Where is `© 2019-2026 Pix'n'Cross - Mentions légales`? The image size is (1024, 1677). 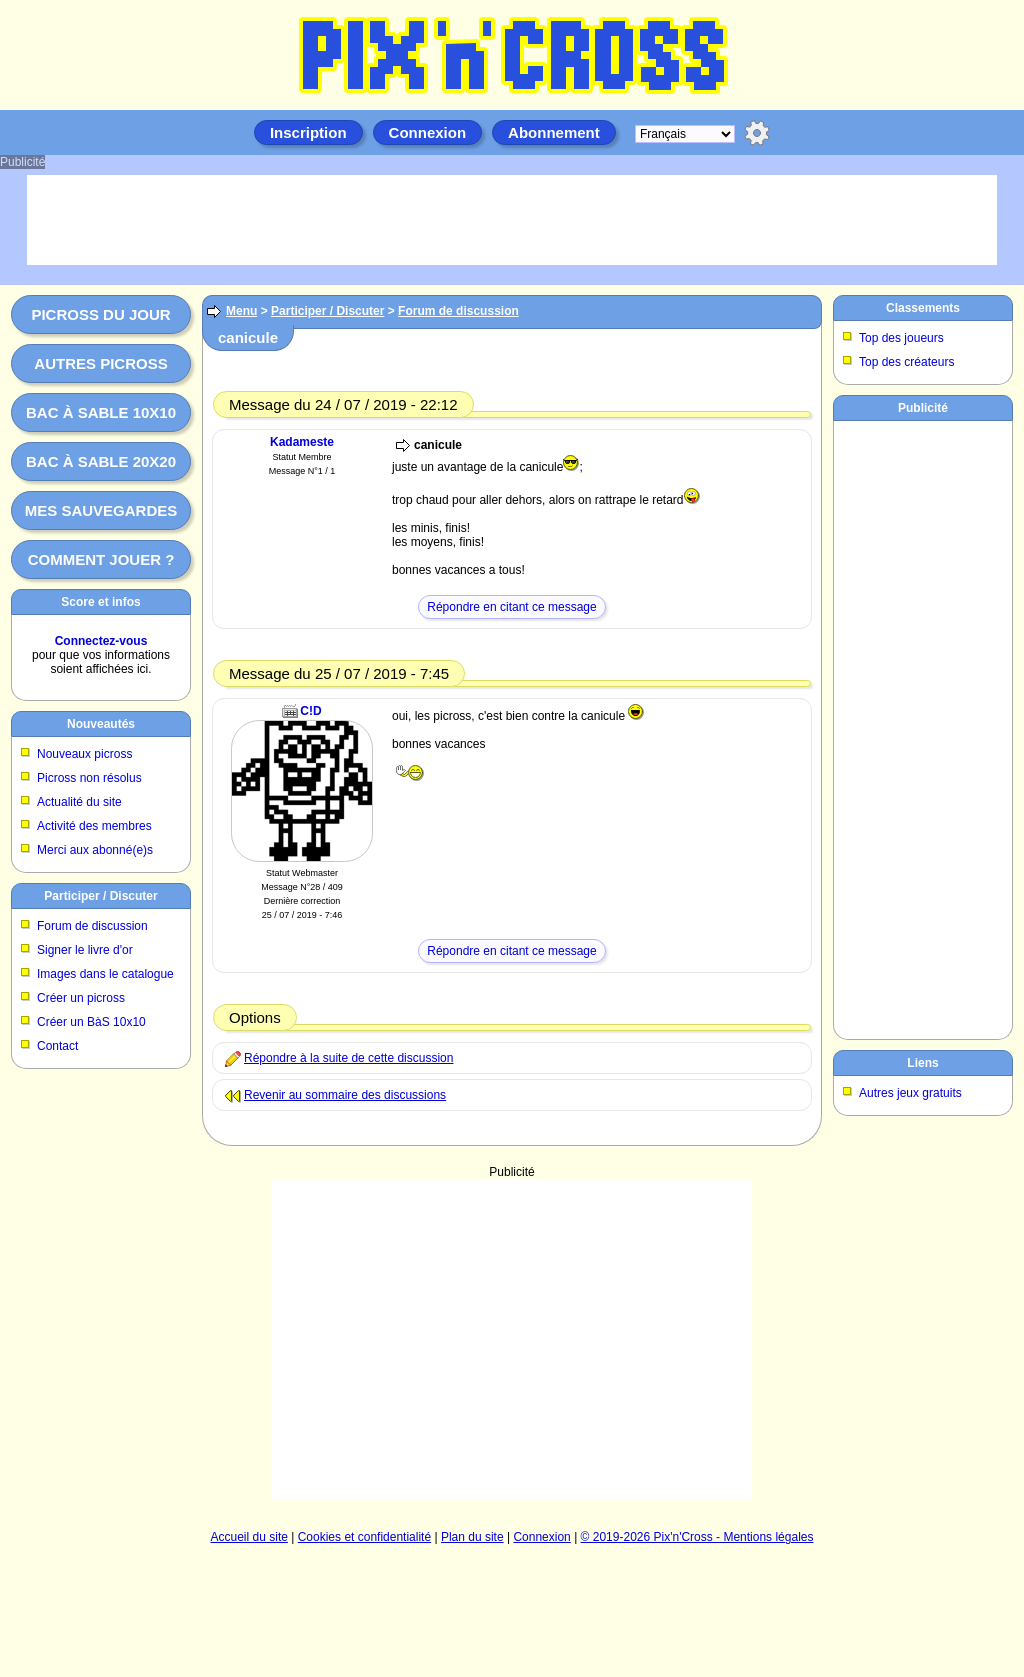 © 2019-2026 Pix'n'Cross - Mentions légales is located at coordinates (697, 1537).